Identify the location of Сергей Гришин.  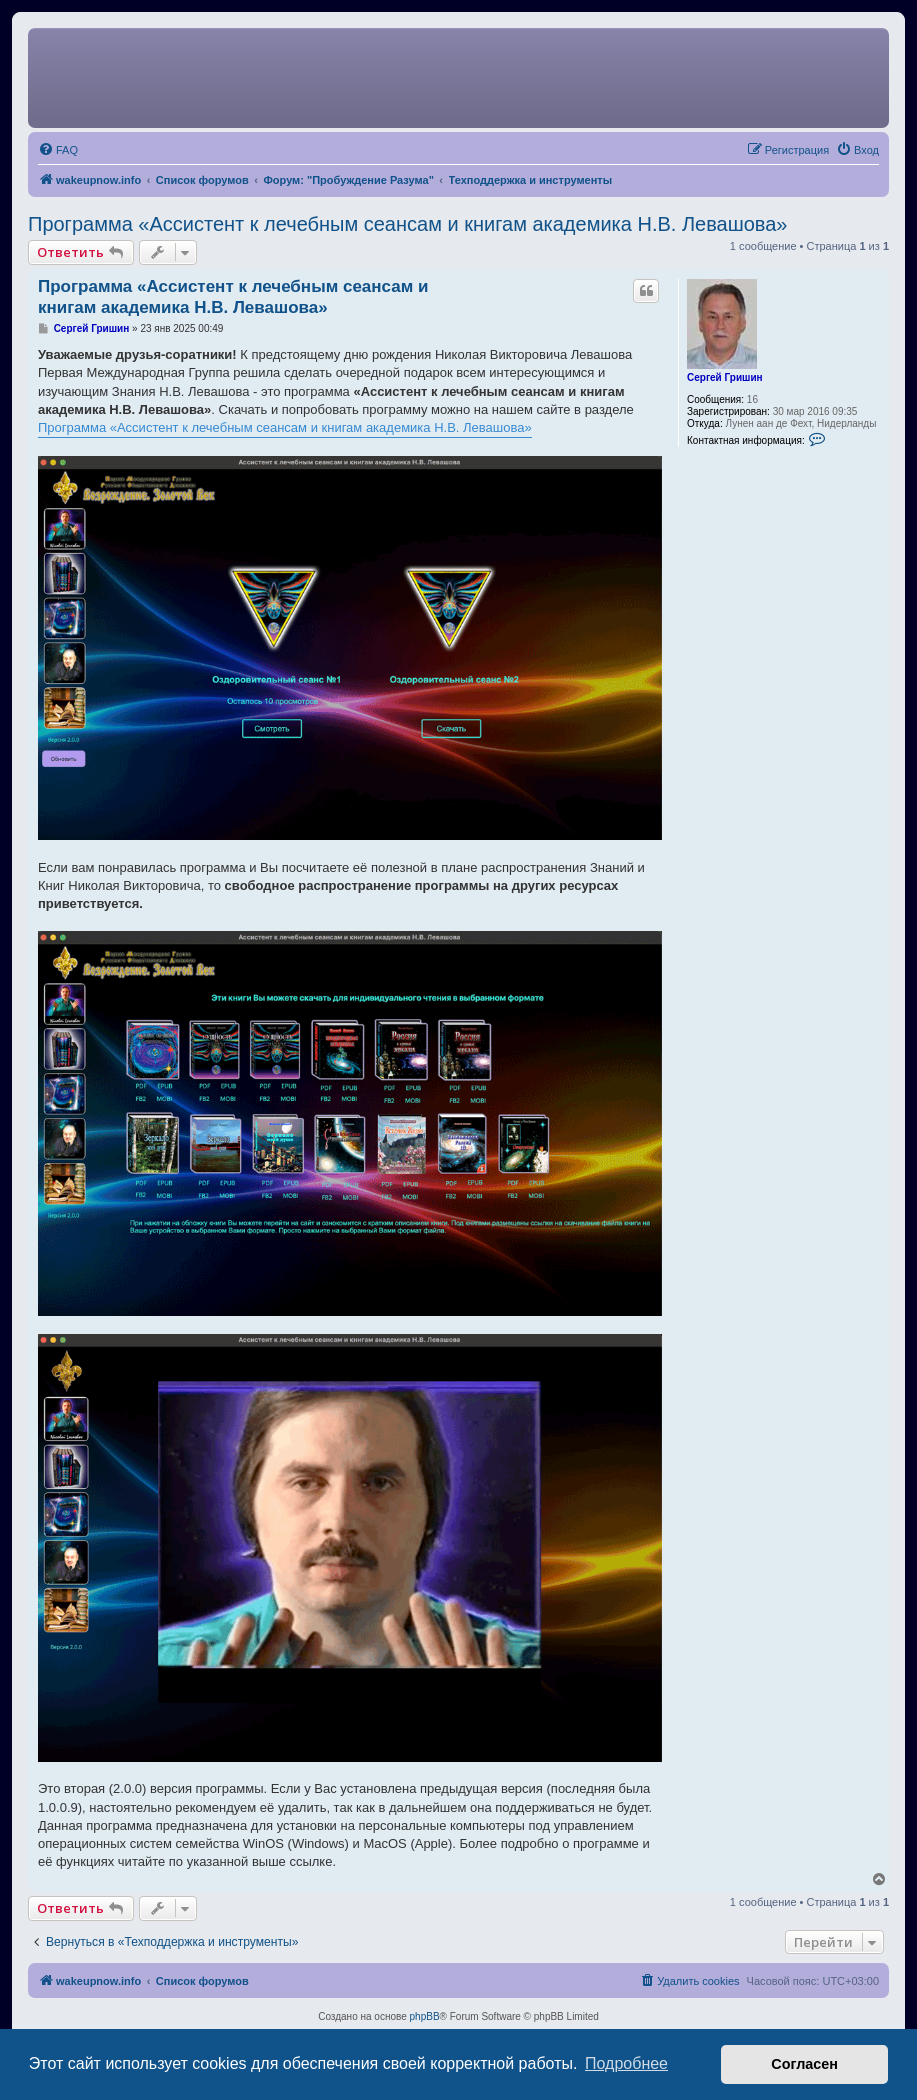
(725, 377).